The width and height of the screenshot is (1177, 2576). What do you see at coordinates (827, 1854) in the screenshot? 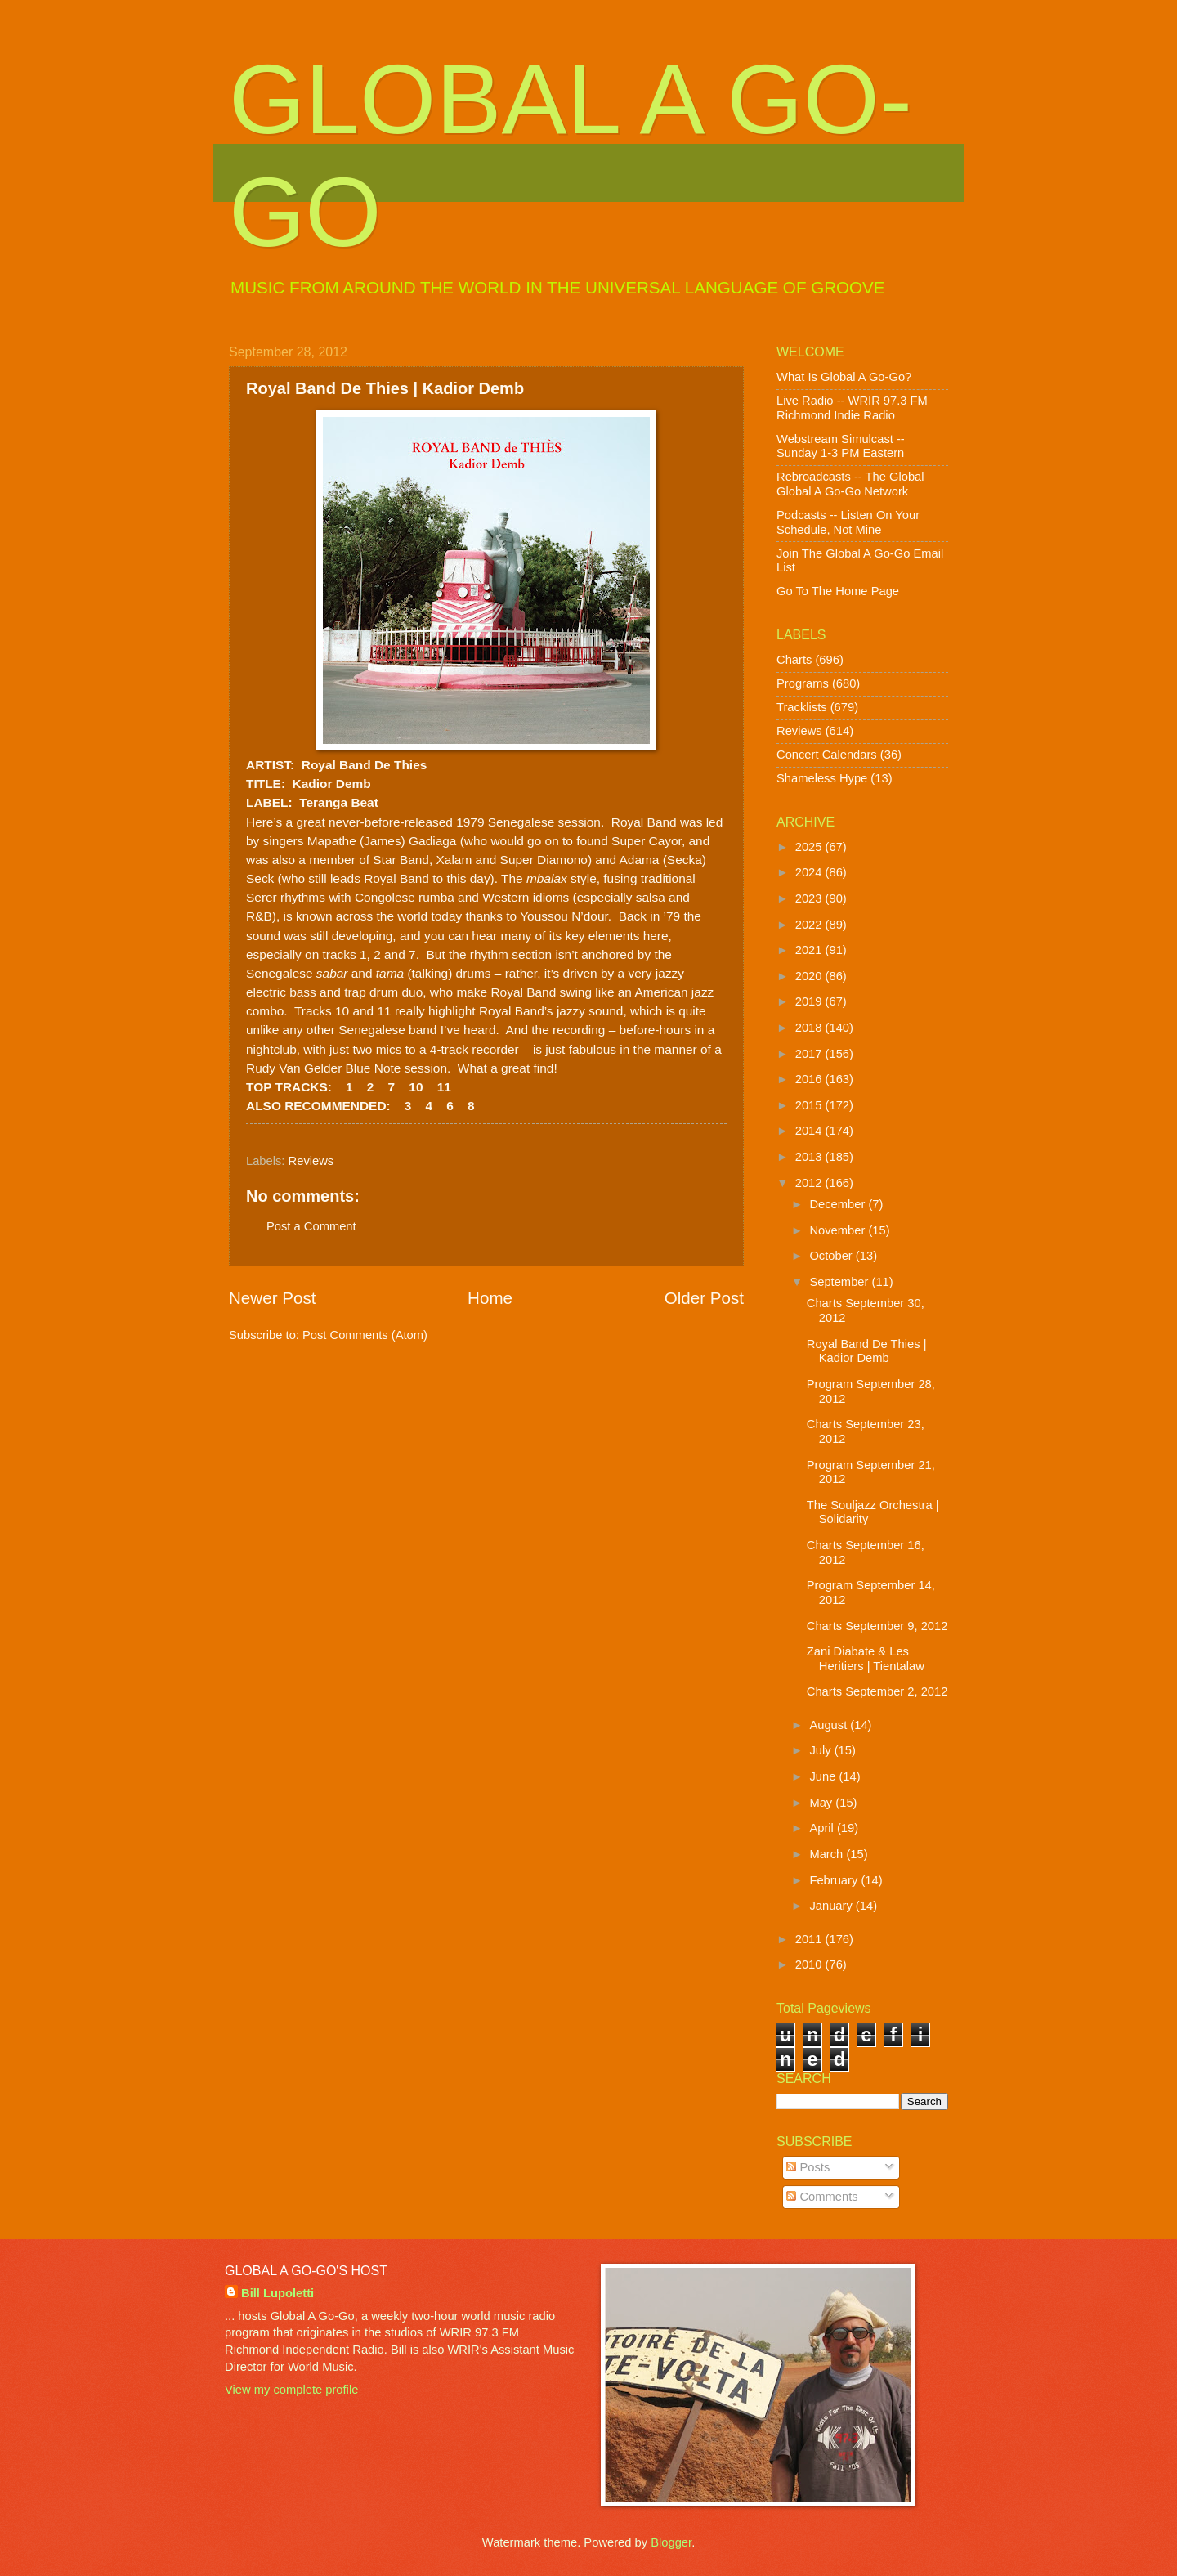
I see `March` at bounding box center [827, 1854].